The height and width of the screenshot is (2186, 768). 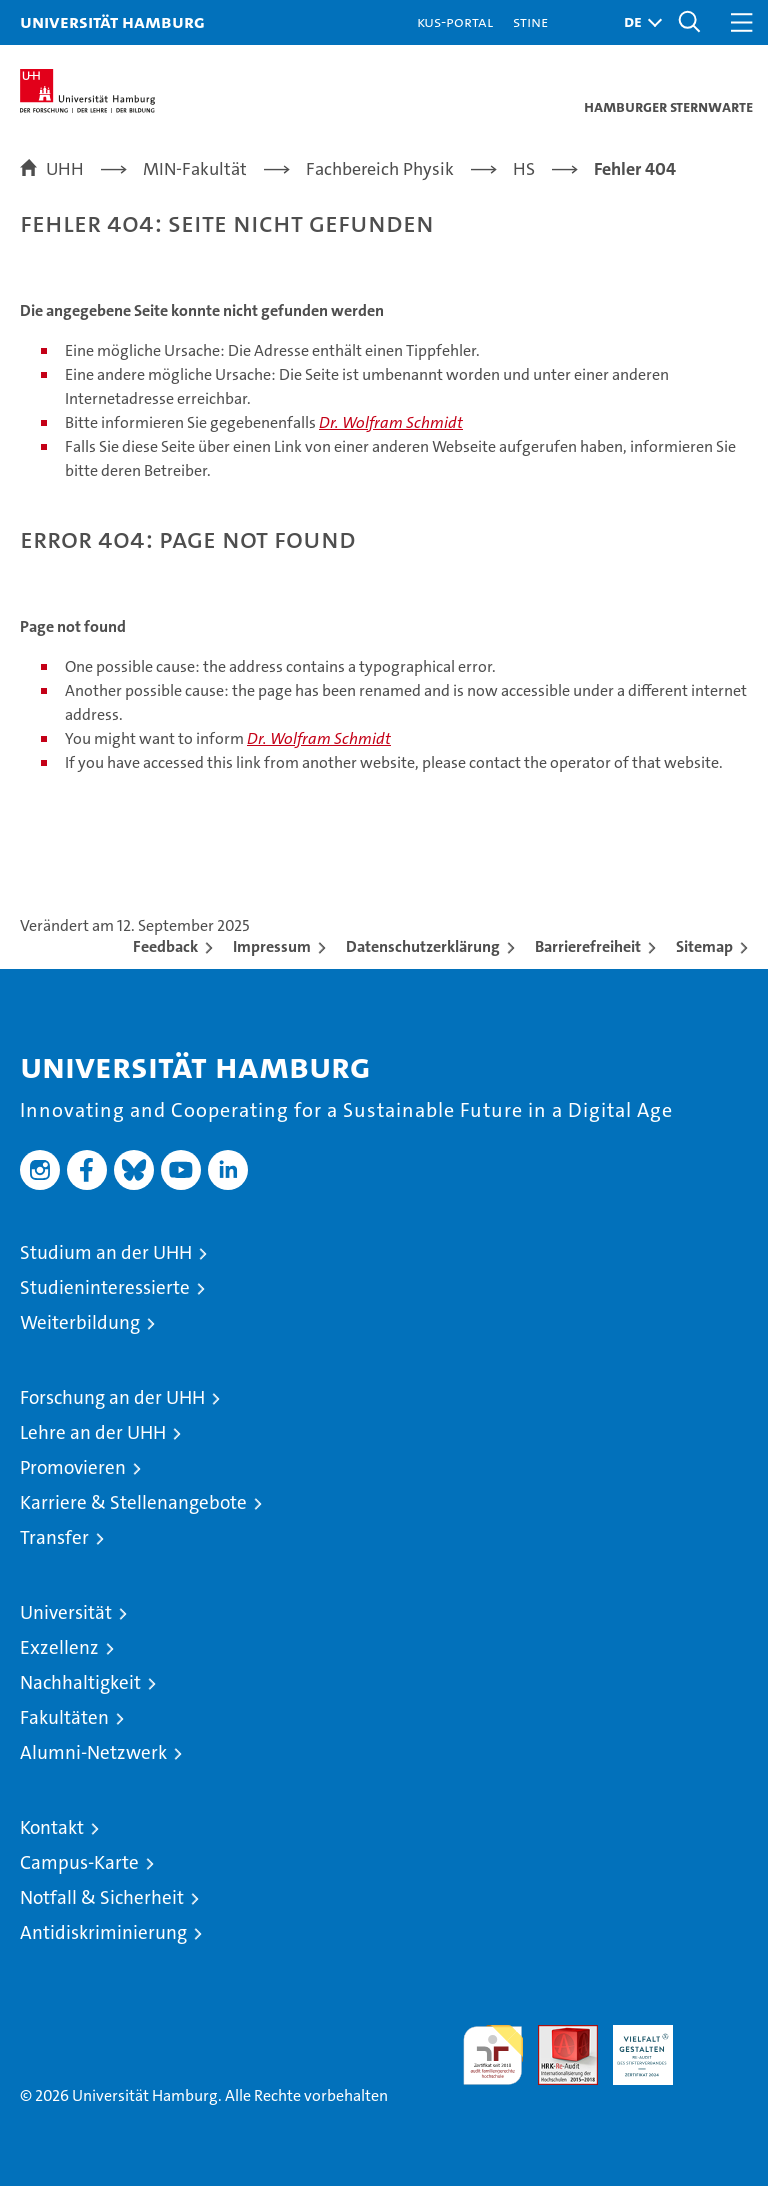 What do you see at coordinates (112, 21) in the screenshot?
I see `Universität Hamburg` at bounding box center [112, 21].